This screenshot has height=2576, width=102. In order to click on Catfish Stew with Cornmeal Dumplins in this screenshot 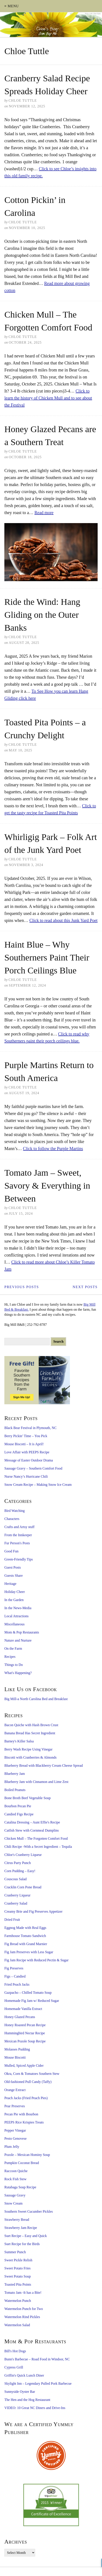, I will do `click(31, 1830)`.